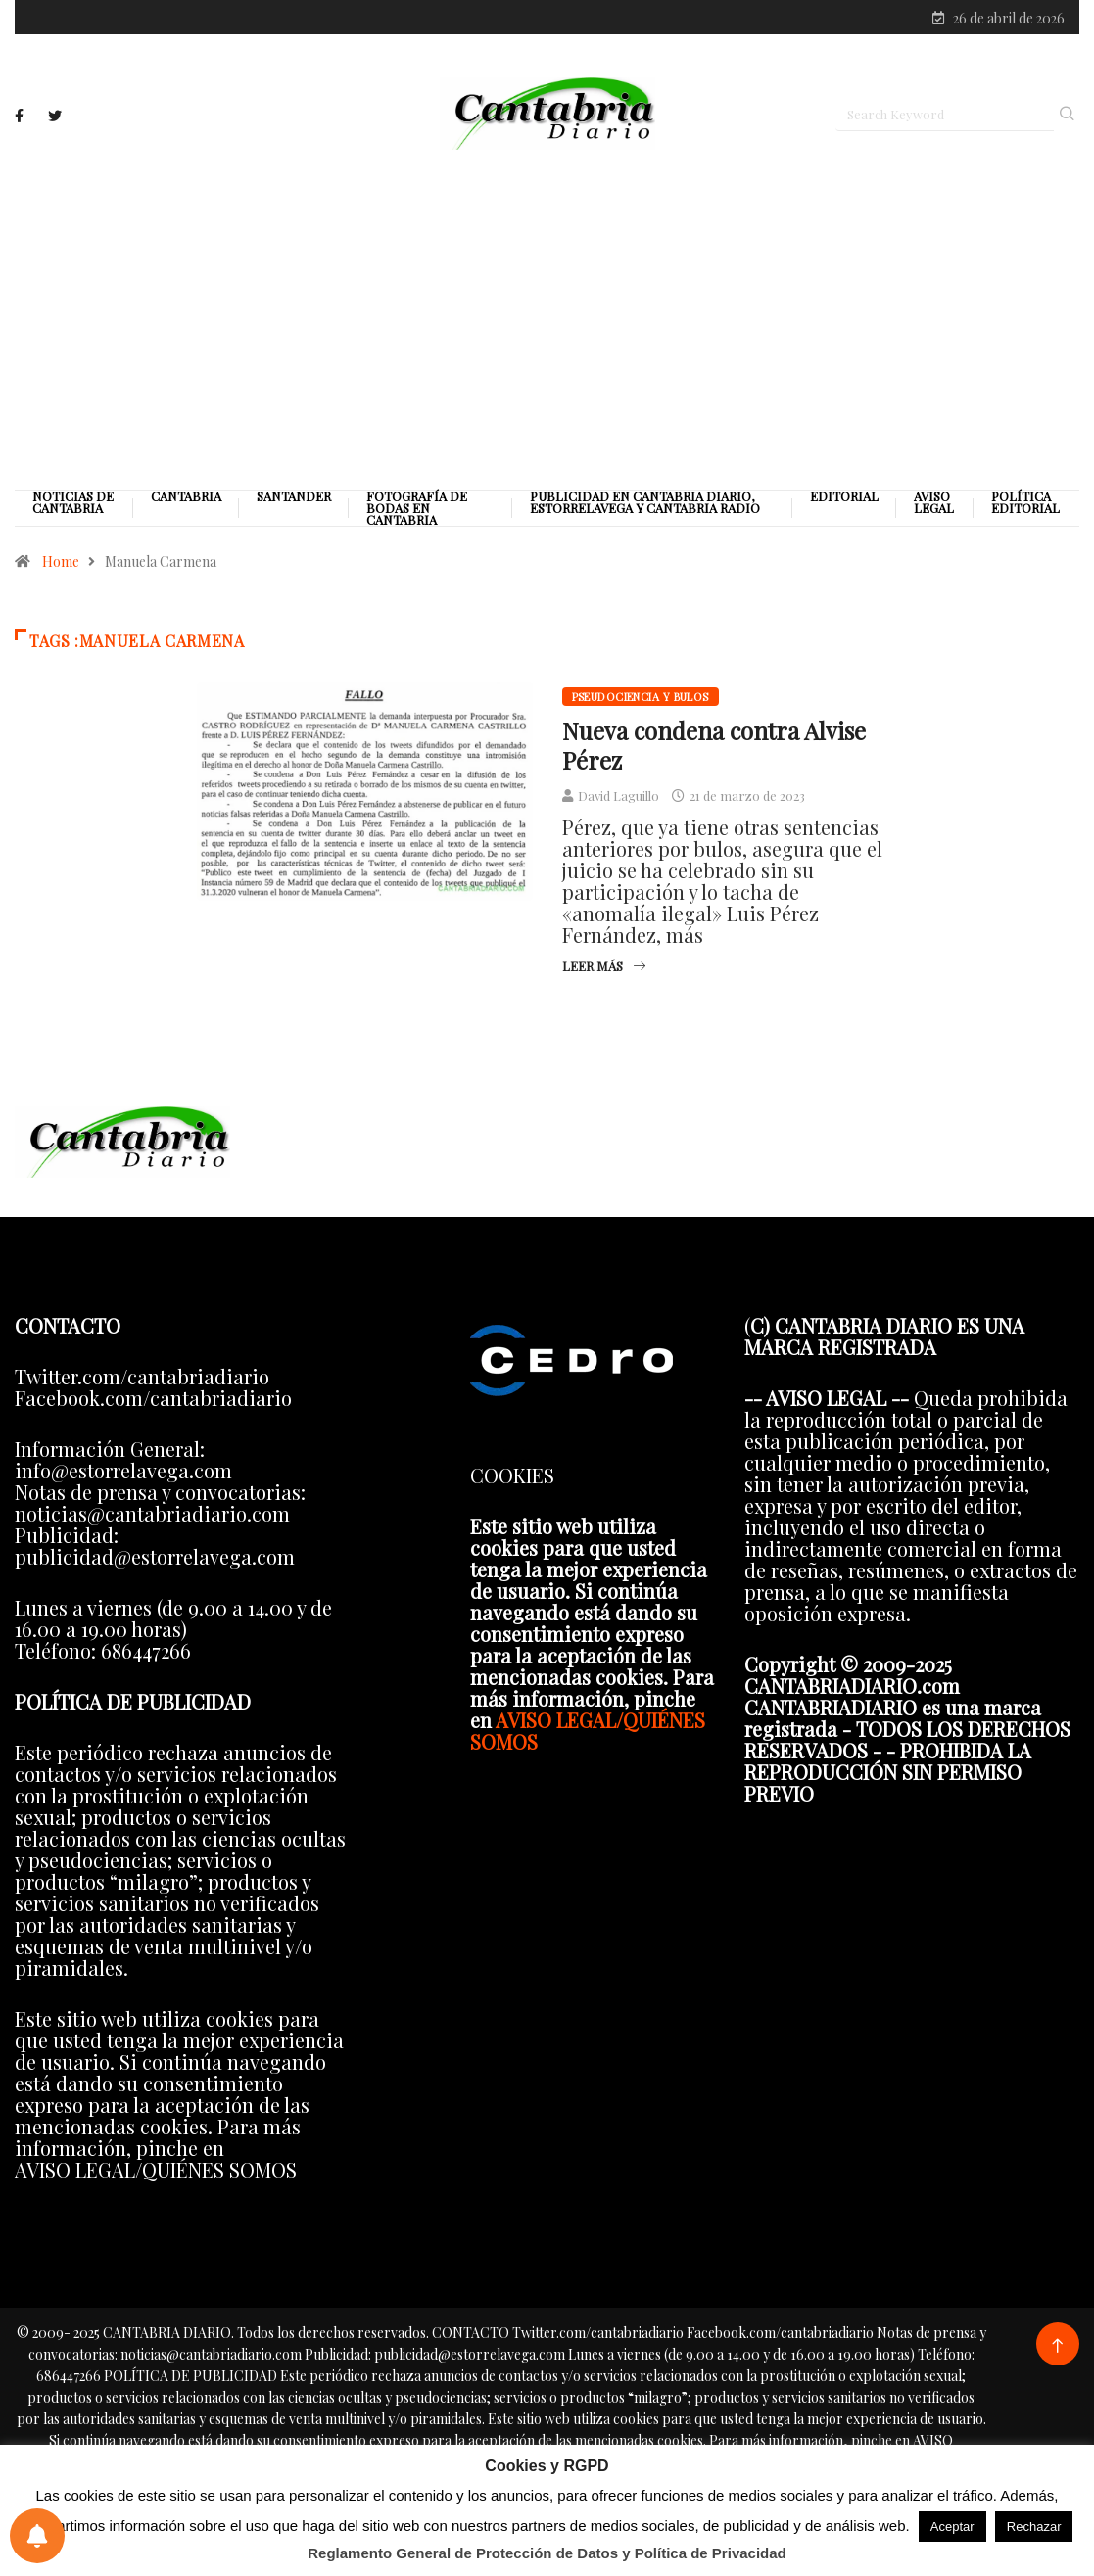  What do you see at coordinates (714, 747) in the screenshot?
I see `Nueva condena contra Alvise Pérez` at bounding box center [714, 747].